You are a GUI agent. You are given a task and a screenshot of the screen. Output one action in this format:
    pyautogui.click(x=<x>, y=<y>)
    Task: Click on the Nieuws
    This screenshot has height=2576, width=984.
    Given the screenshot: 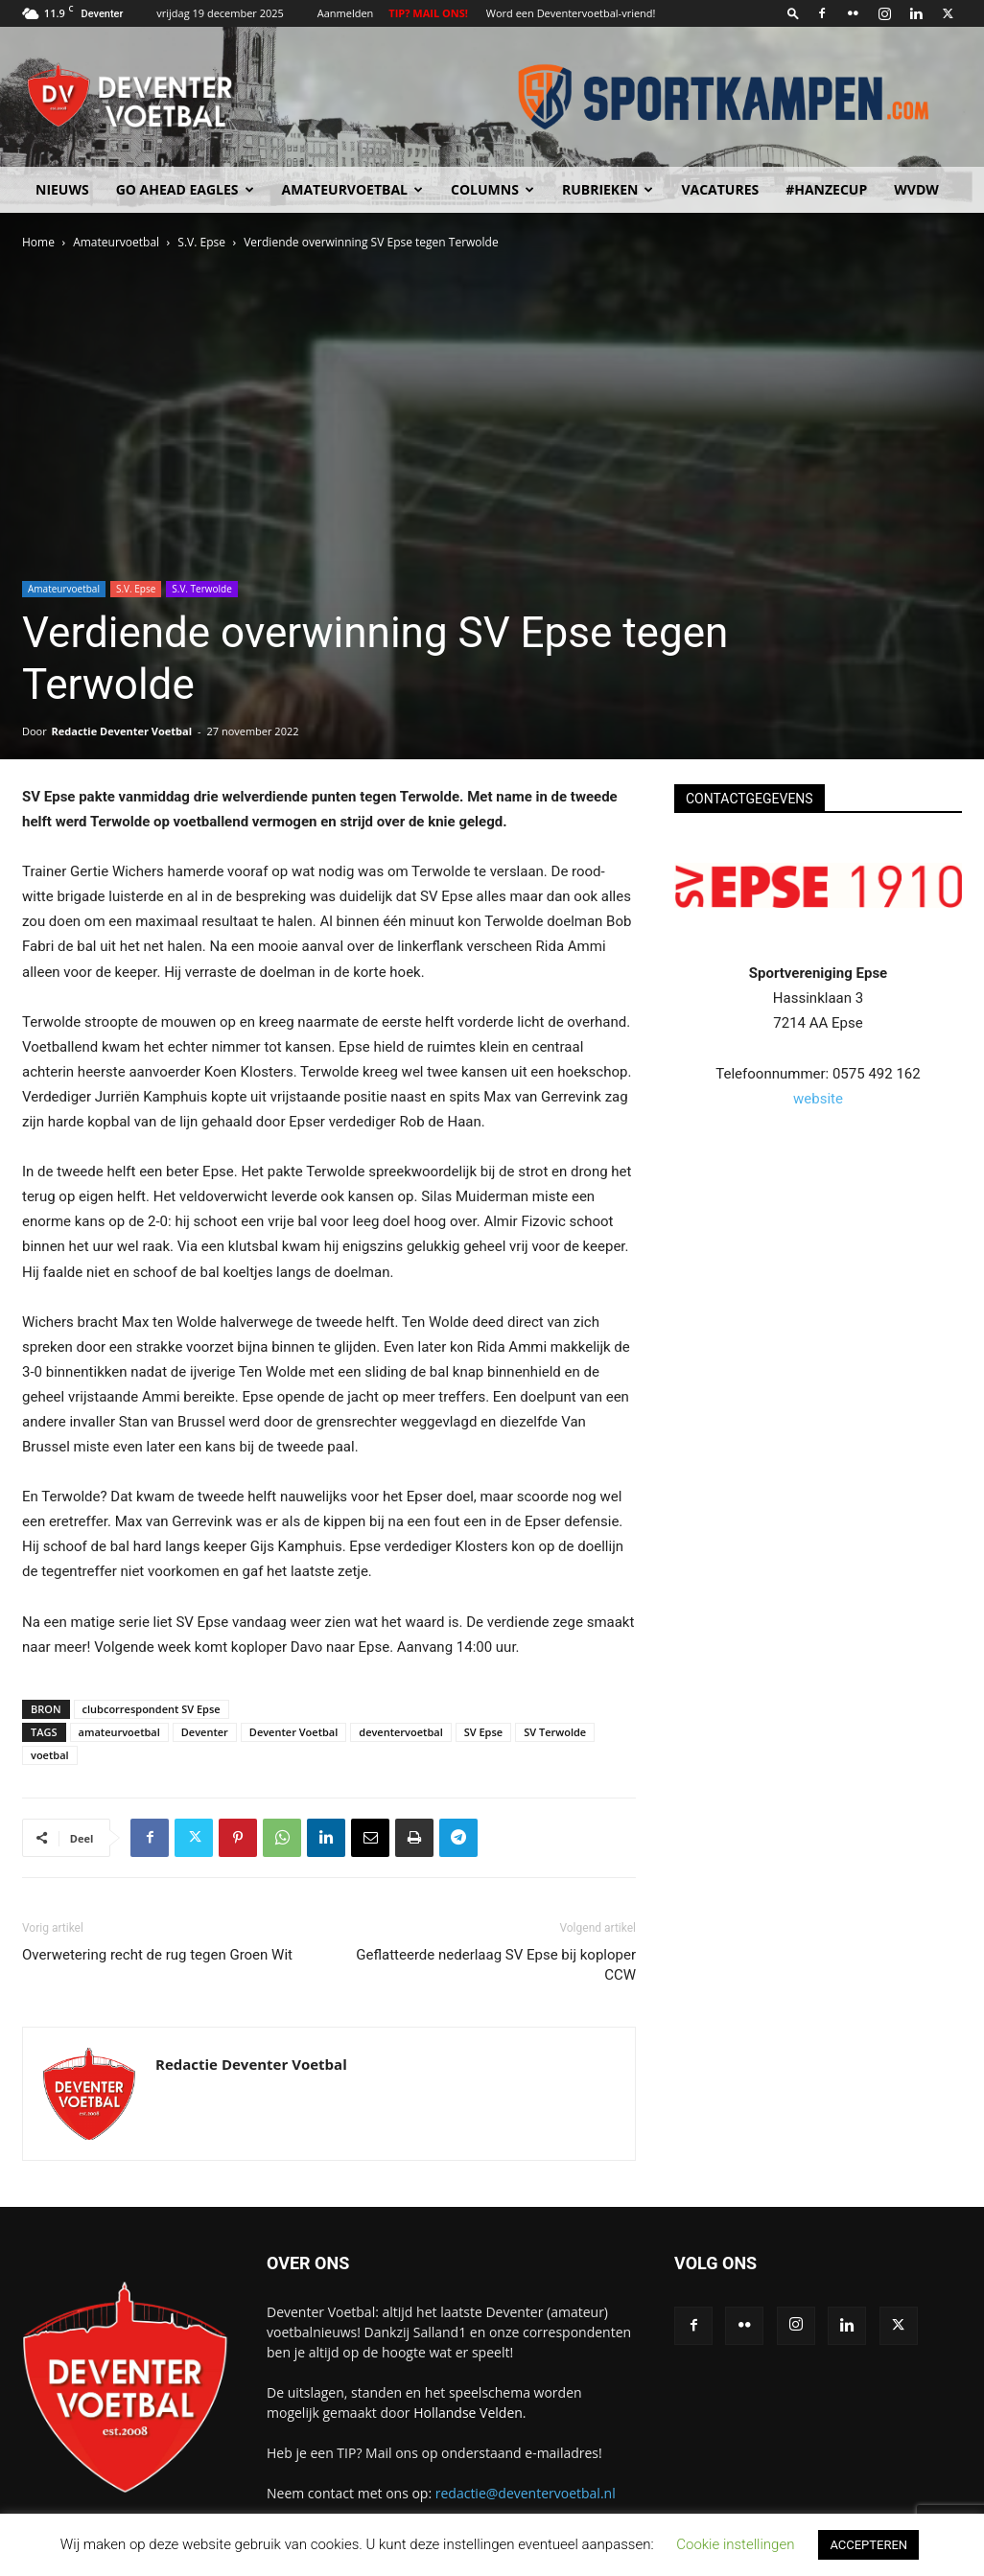 What is the action you would take?
    pyautogui.click(x=62, y=189)
    